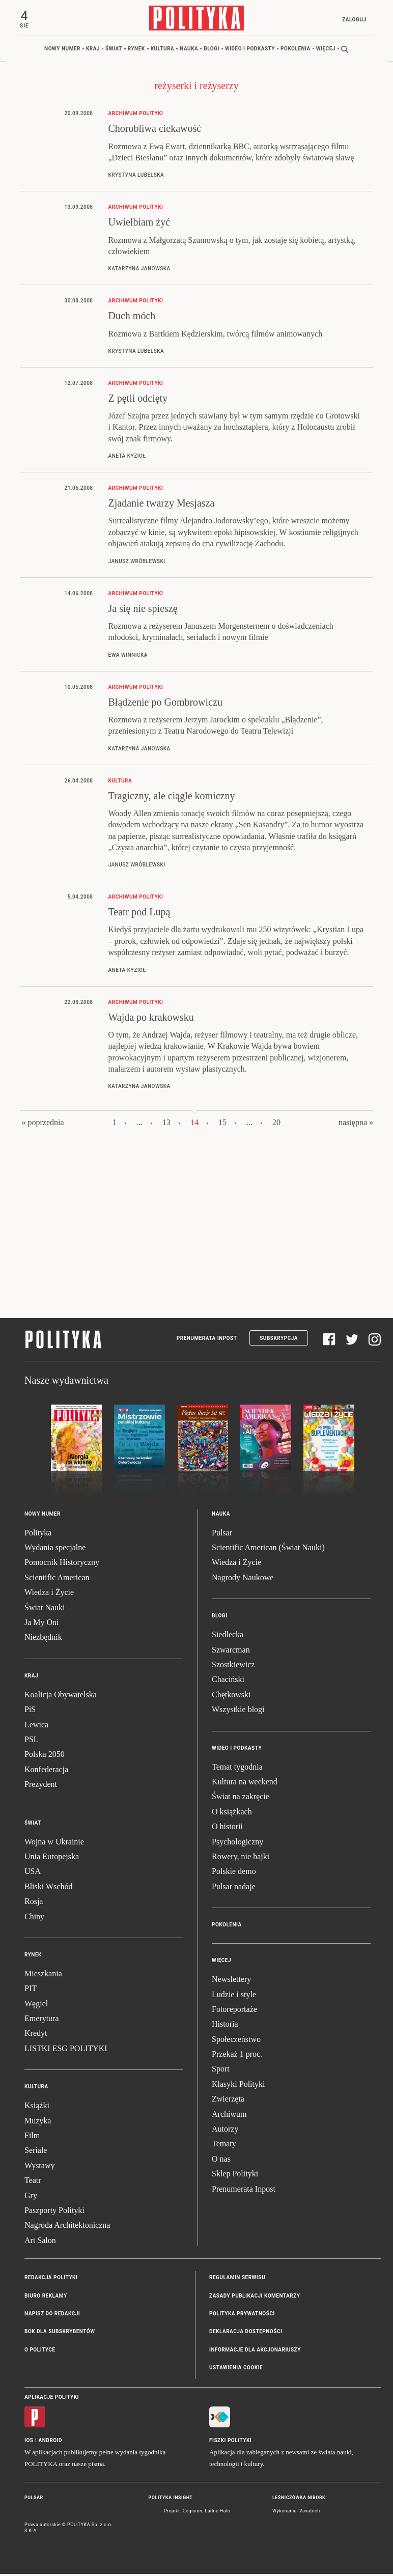  I want to click on Tematy, so click(224, 2145).